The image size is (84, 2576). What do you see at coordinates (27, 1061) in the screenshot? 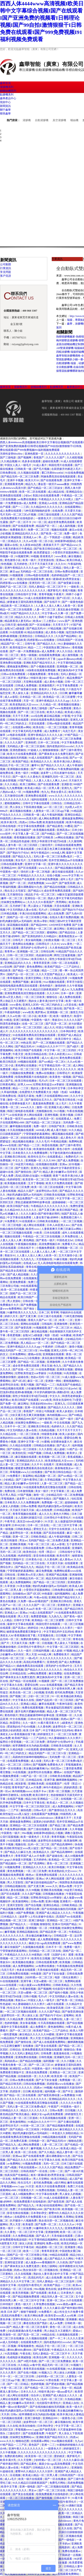
I see `69视频在线观看` at bounding box center [27, 1061].